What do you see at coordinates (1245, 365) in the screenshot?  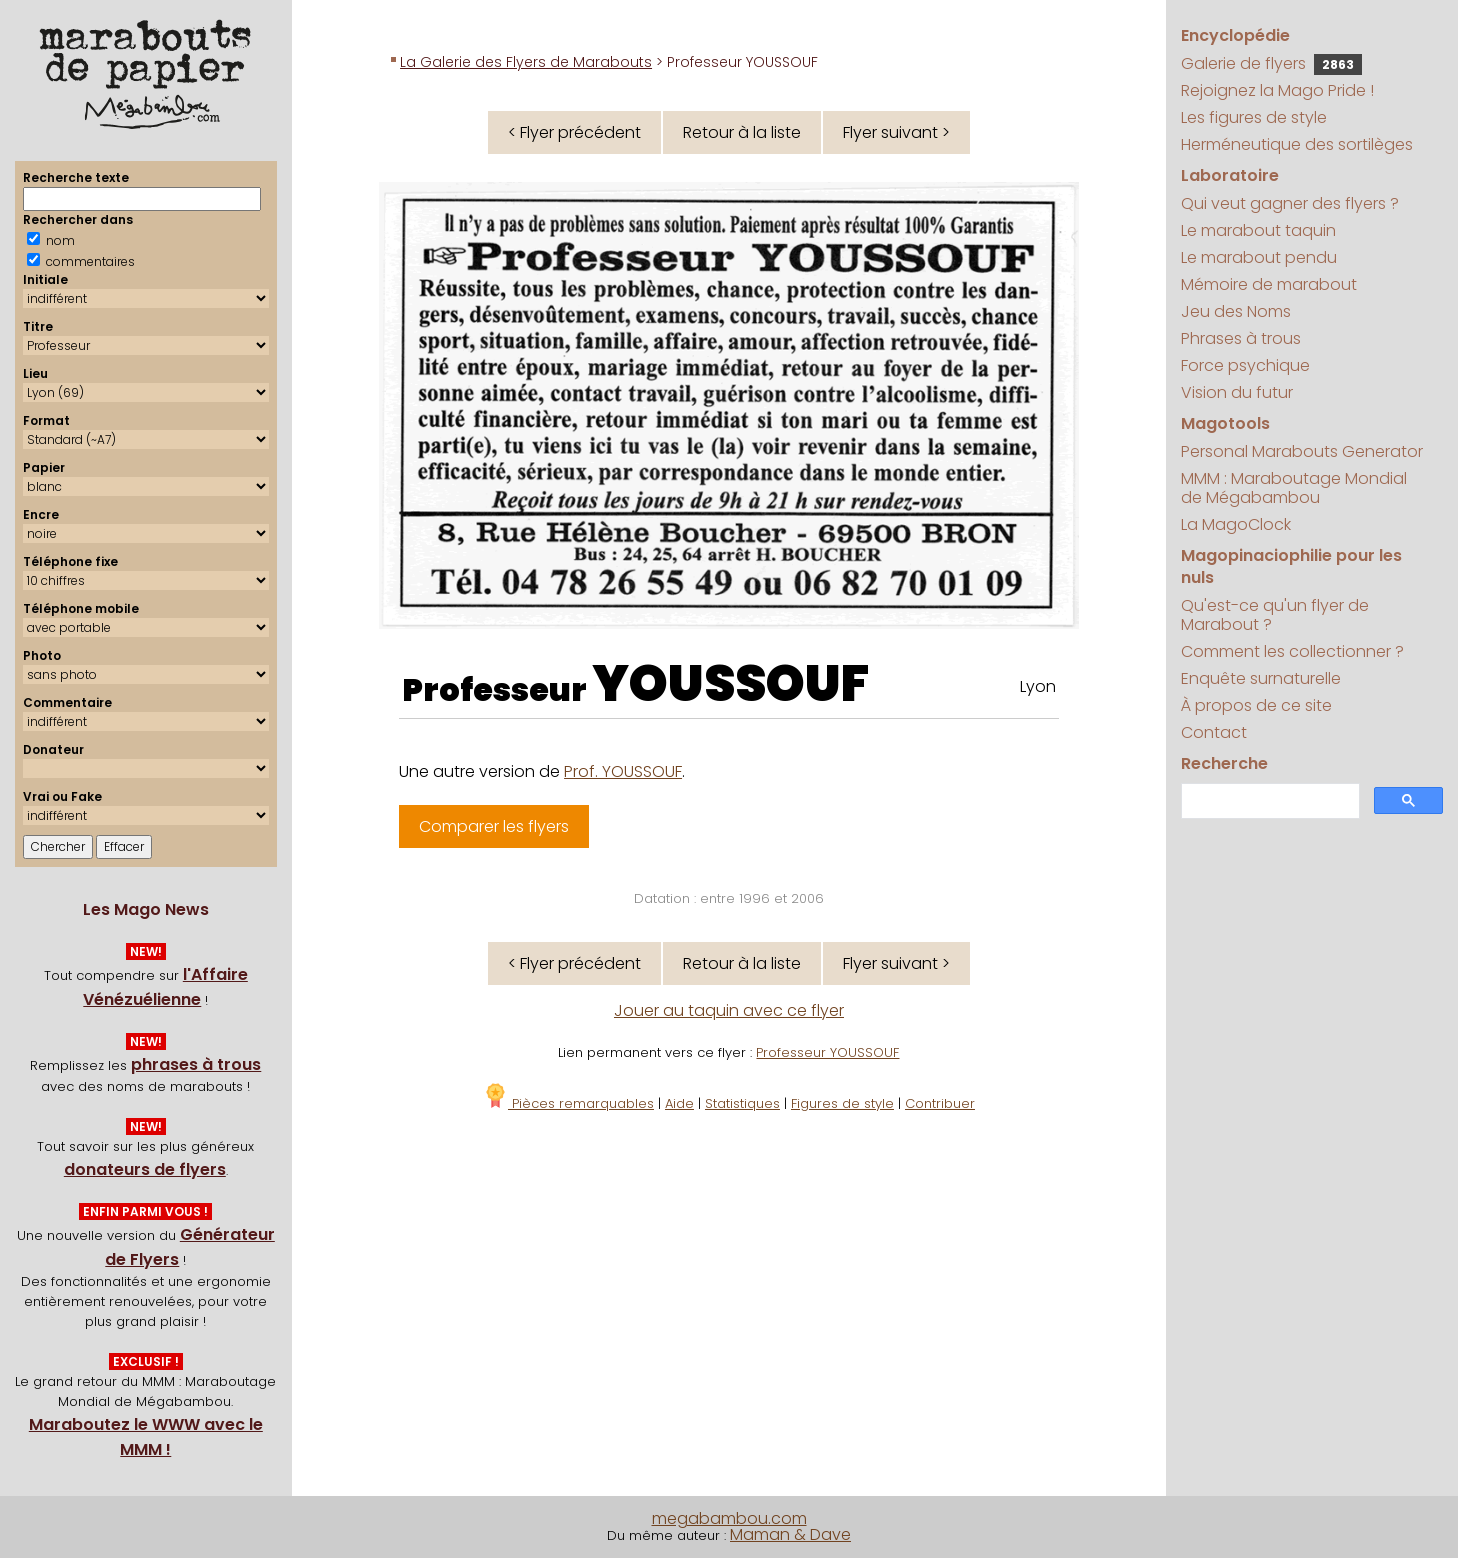 I see `Force psychique` at bounding box center [1245, 365].